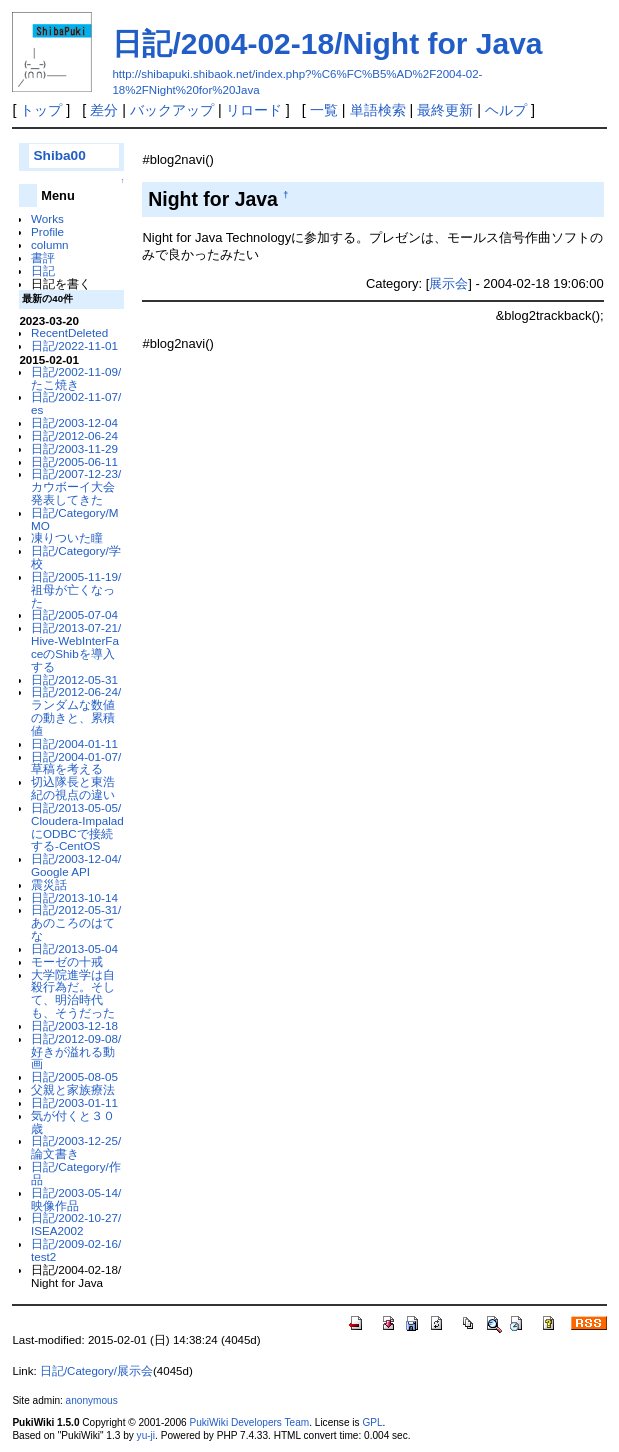  What do you see at coordinates (327, 43) in the screenshot?
I see `日記/2004-02-18/Night for Java` at bounding box center [327, 43].